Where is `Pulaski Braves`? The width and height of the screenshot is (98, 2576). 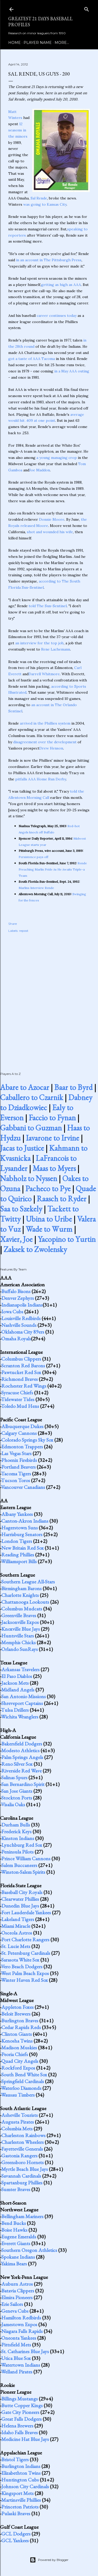
Pulaski Braves is located at coordinates (15, 2513).